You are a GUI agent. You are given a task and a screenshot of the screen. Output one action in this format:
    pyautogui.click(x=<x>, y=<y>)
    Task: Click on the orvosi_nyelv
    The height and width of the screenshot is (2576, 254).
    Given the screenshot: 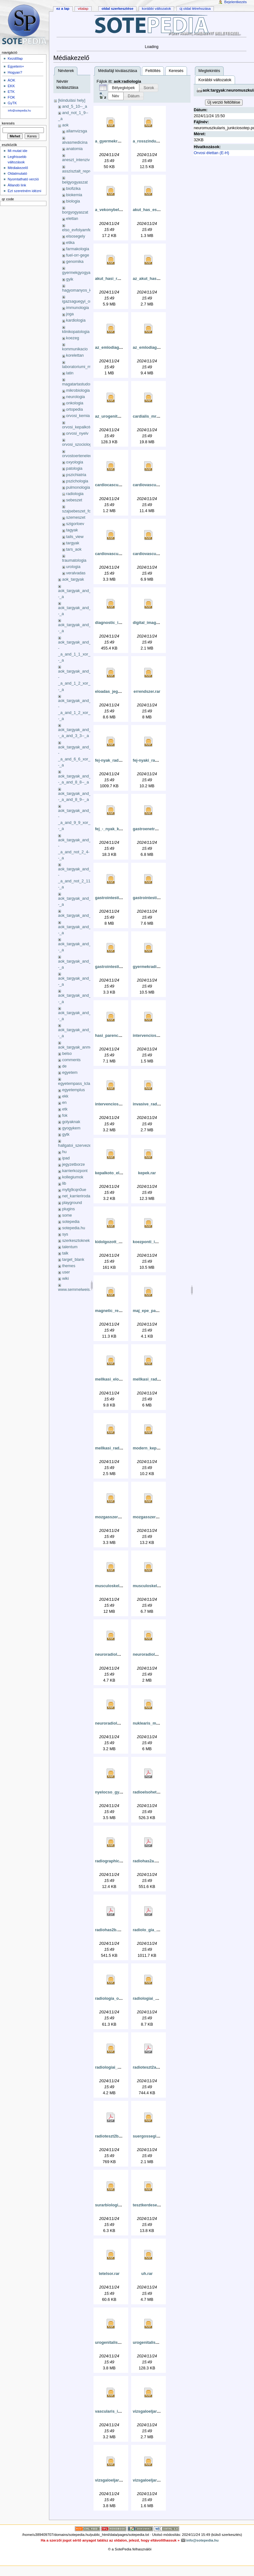 What is the action you would take?
    pyautogui.click(x=77, y=433)
    